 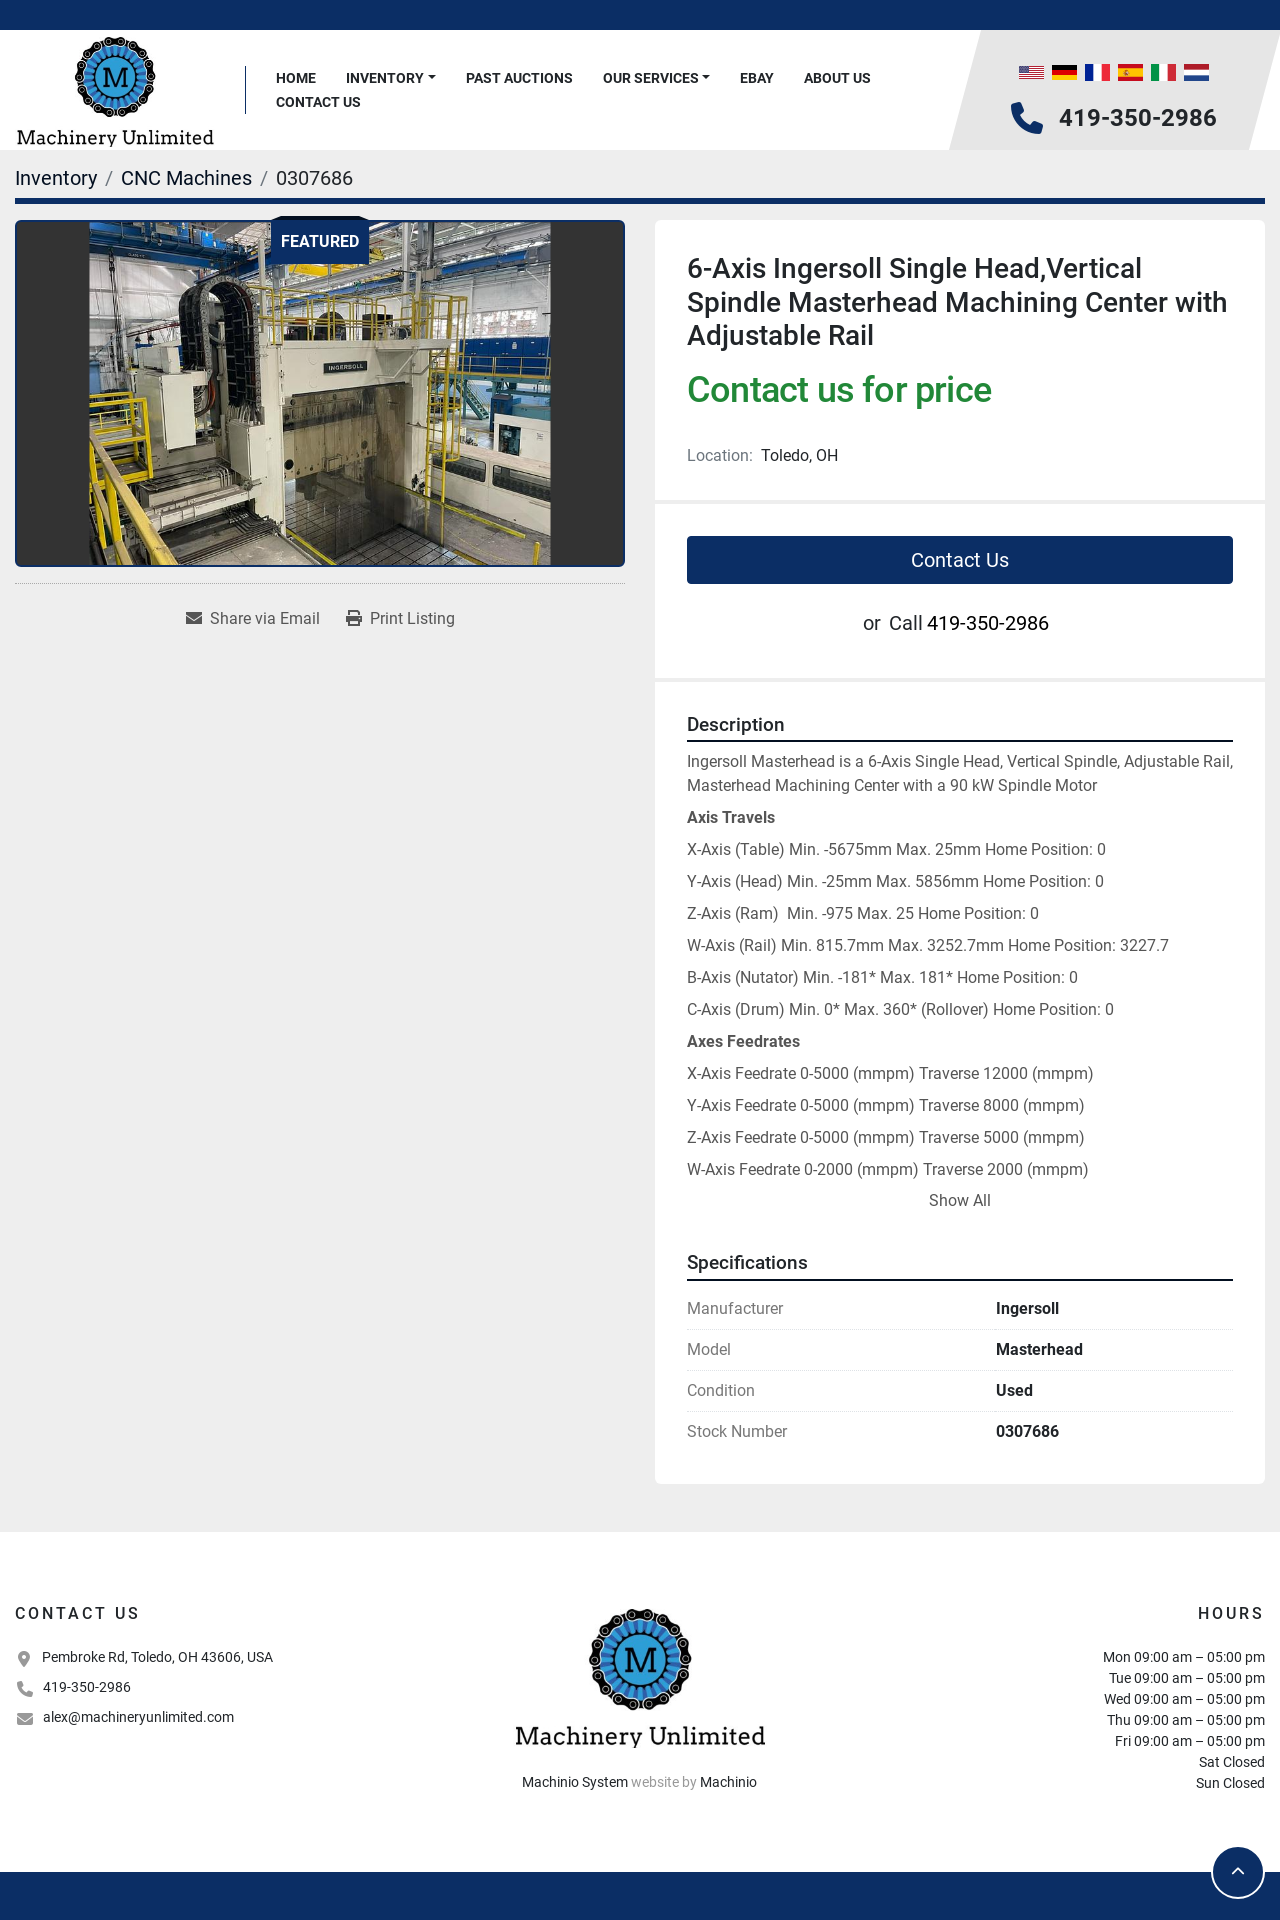 I want to click on Machinio, so click(x=728, y=1782).